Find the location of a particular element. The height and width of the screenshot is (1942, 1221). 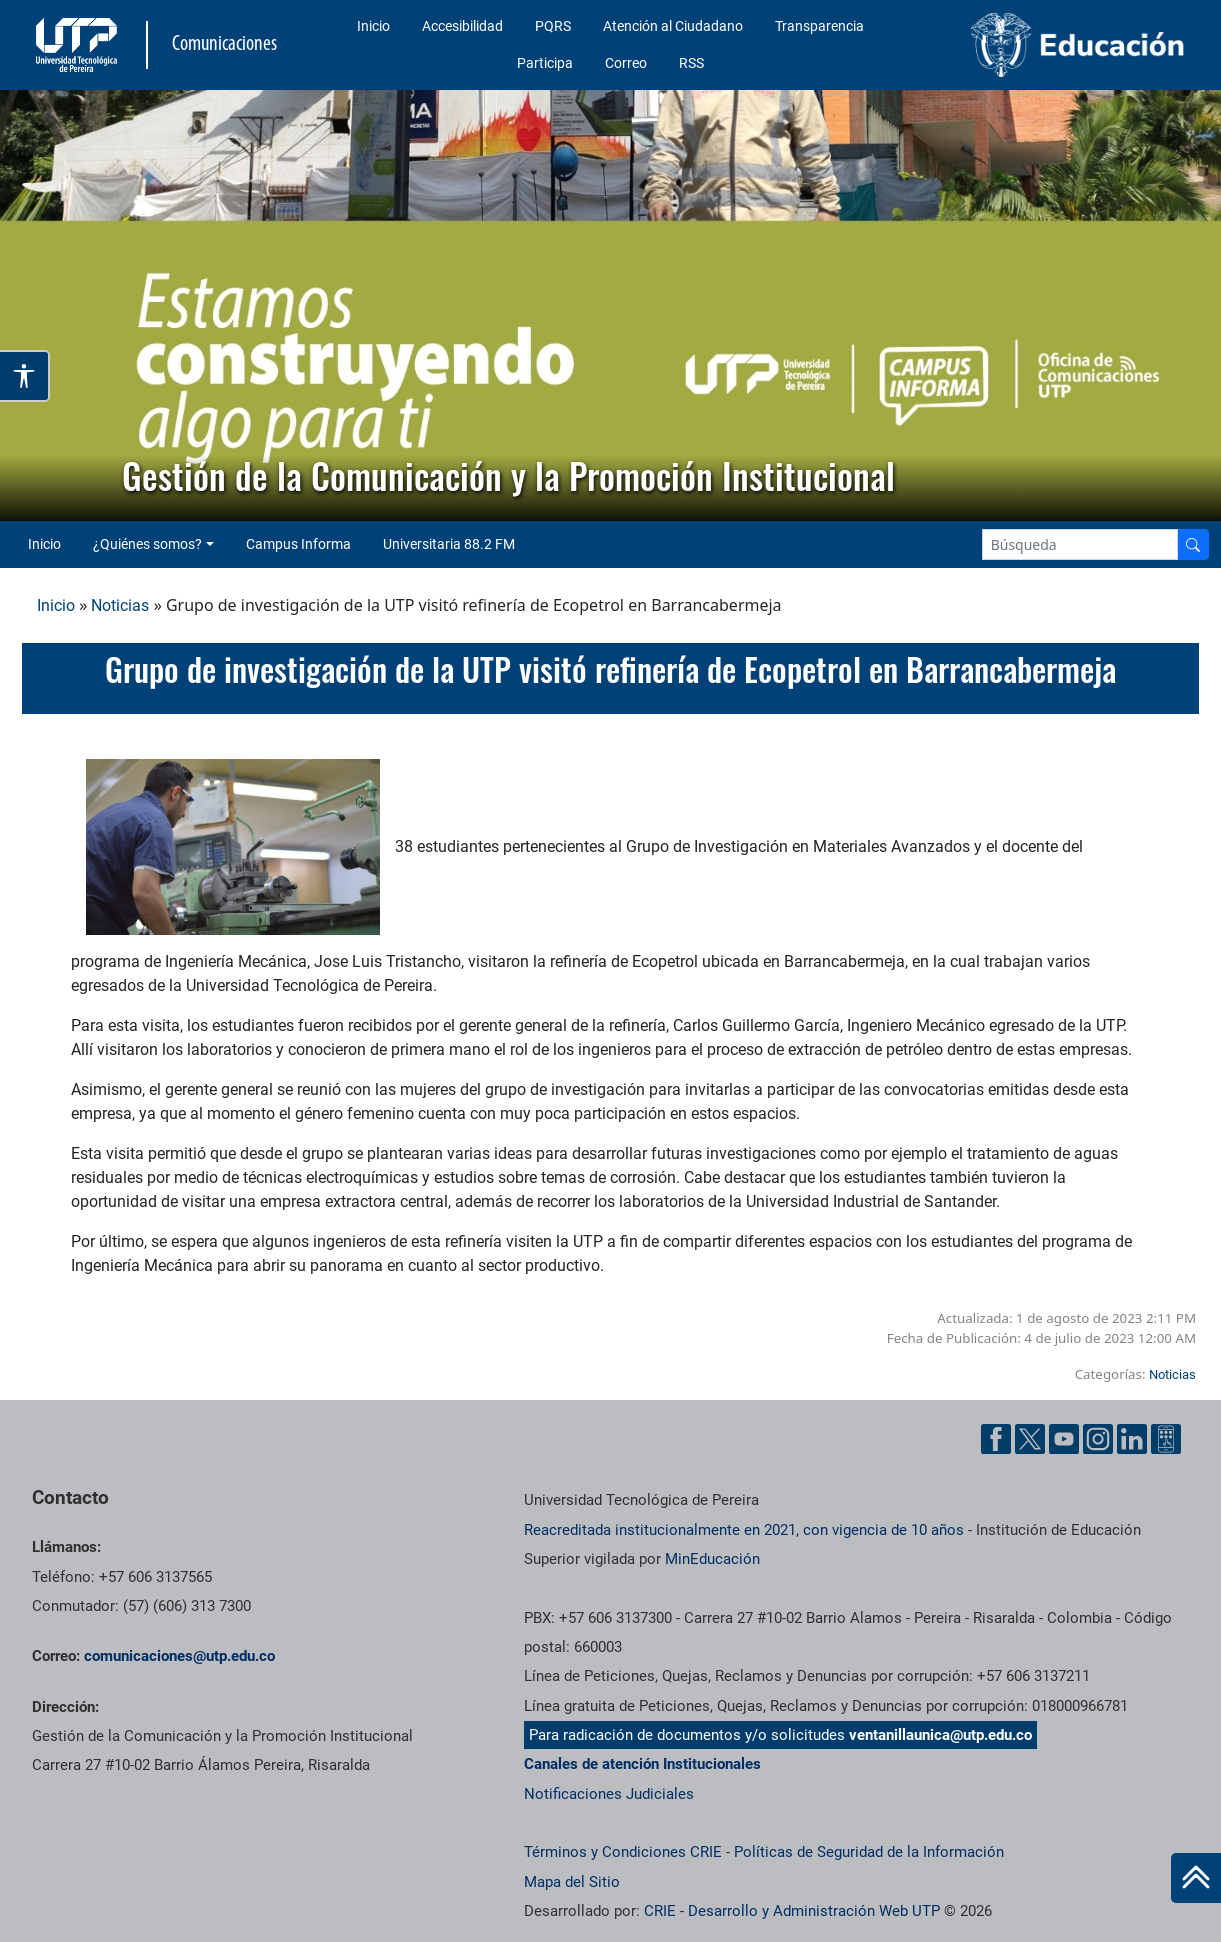

Políticas de Seguridad de la Información is located at coordinates (869, 1852).